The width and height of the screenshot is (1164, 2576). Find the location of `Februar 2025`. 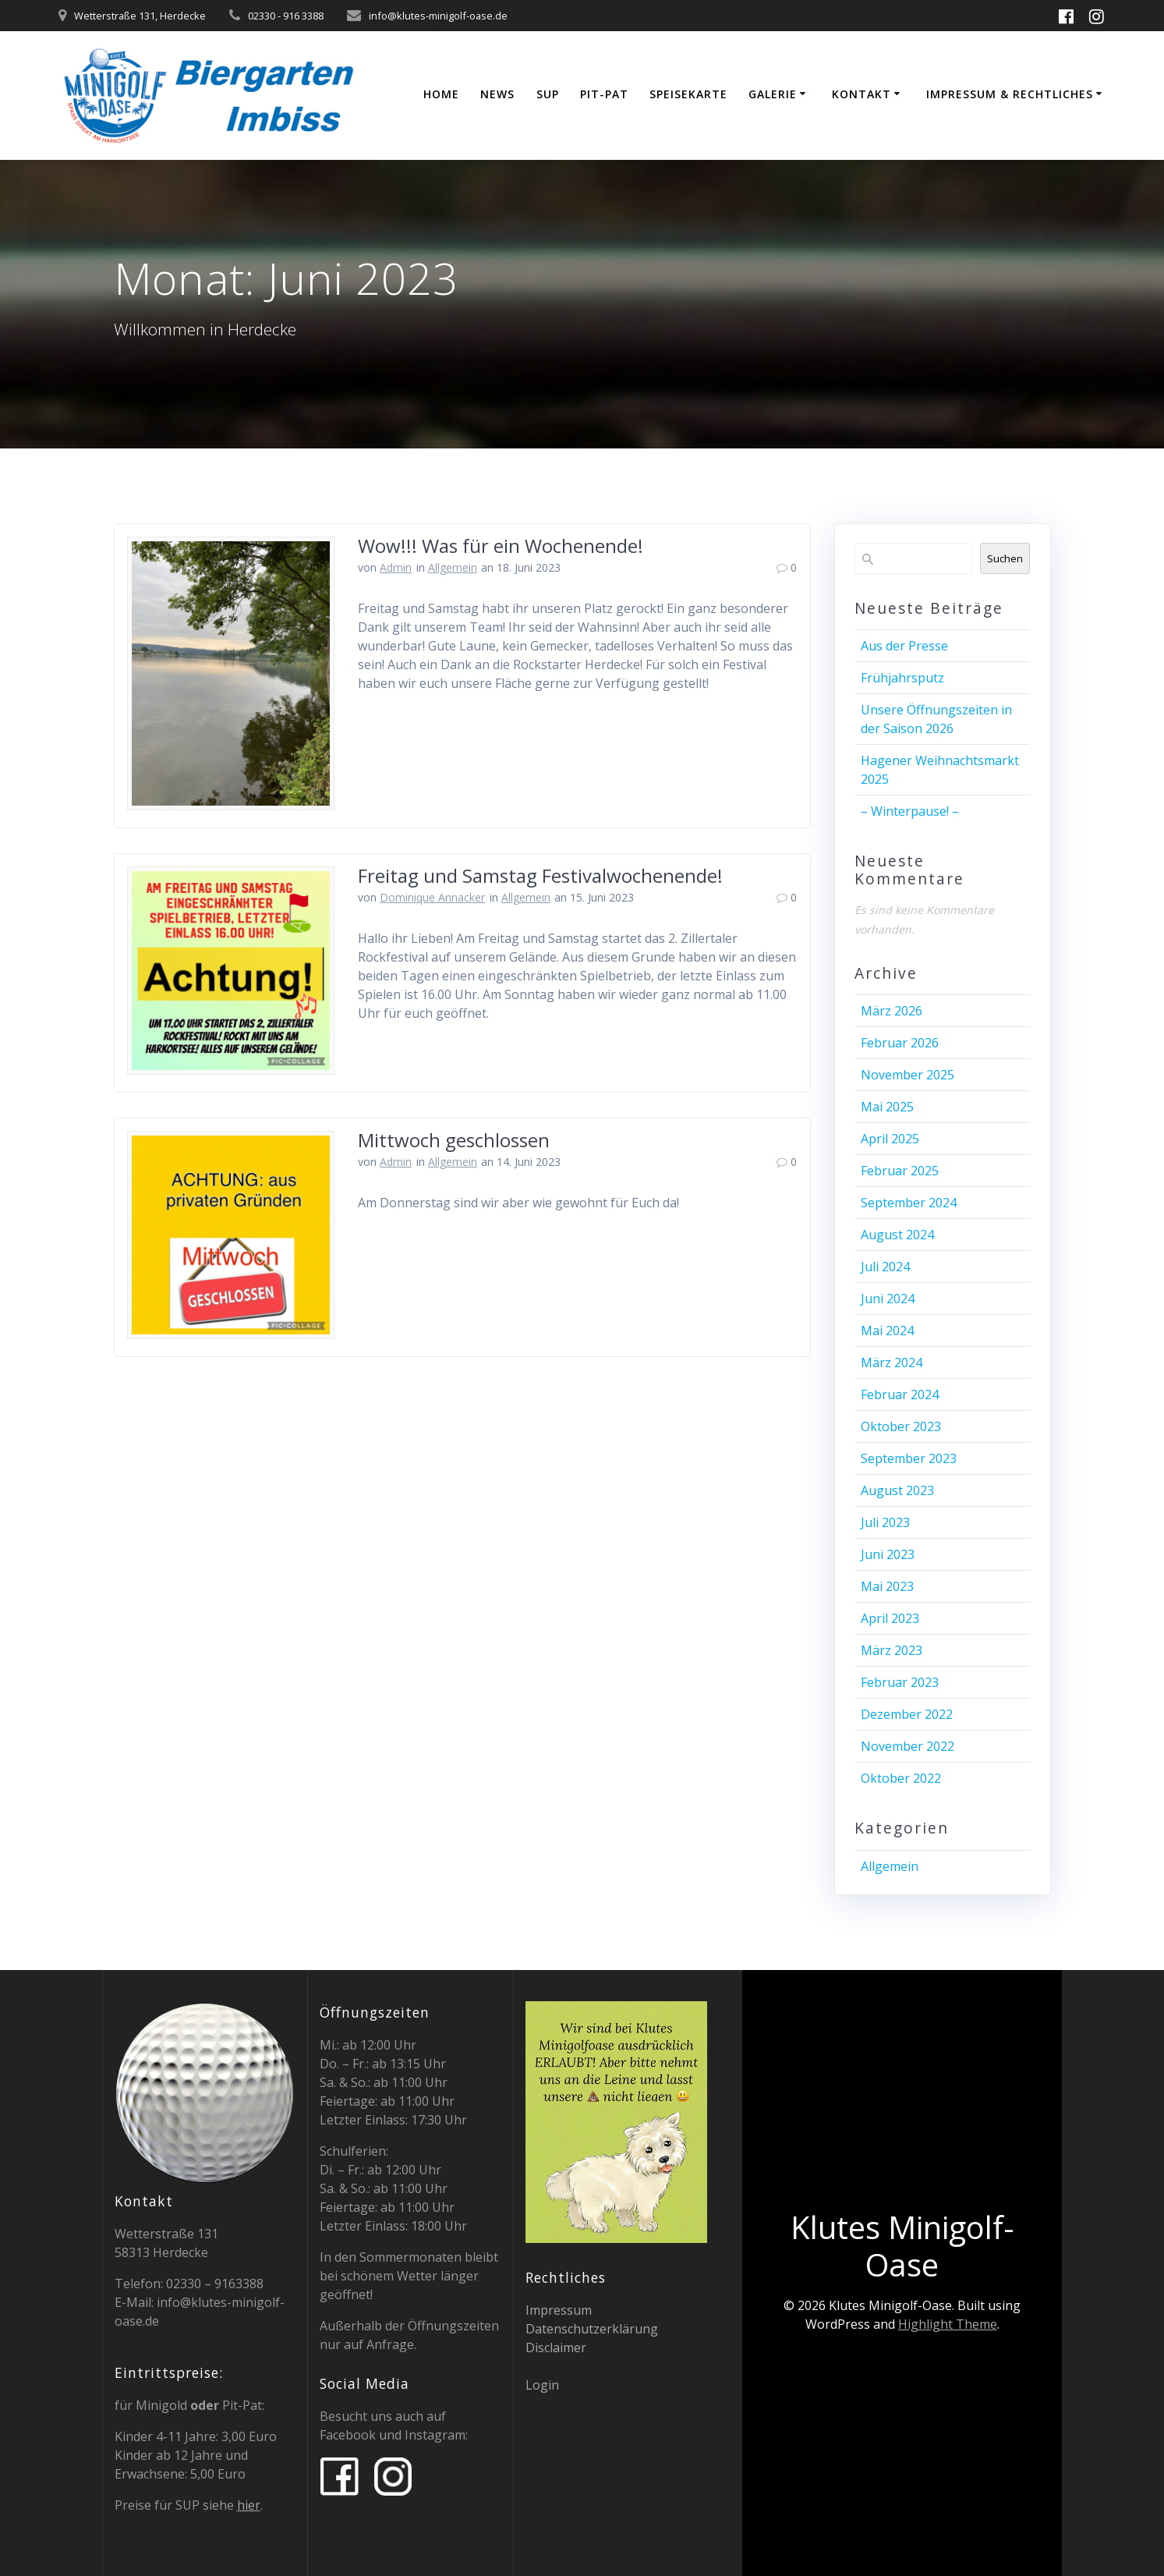

Februar 2025 is located at coordinates (900, 1170).